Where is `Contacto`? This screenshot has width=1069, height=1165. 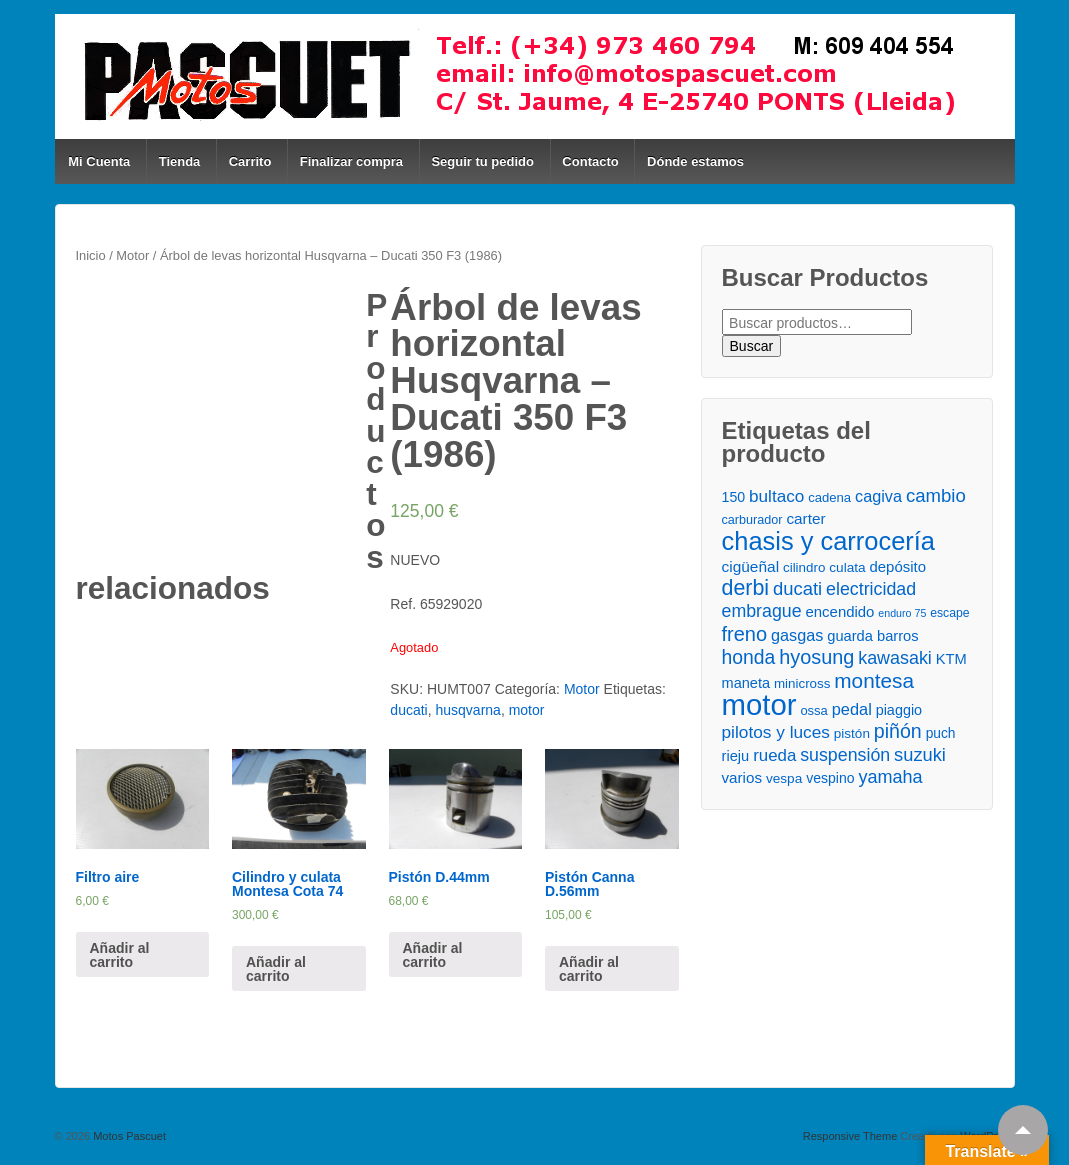
Contacto is located at coordinates (590, 161).